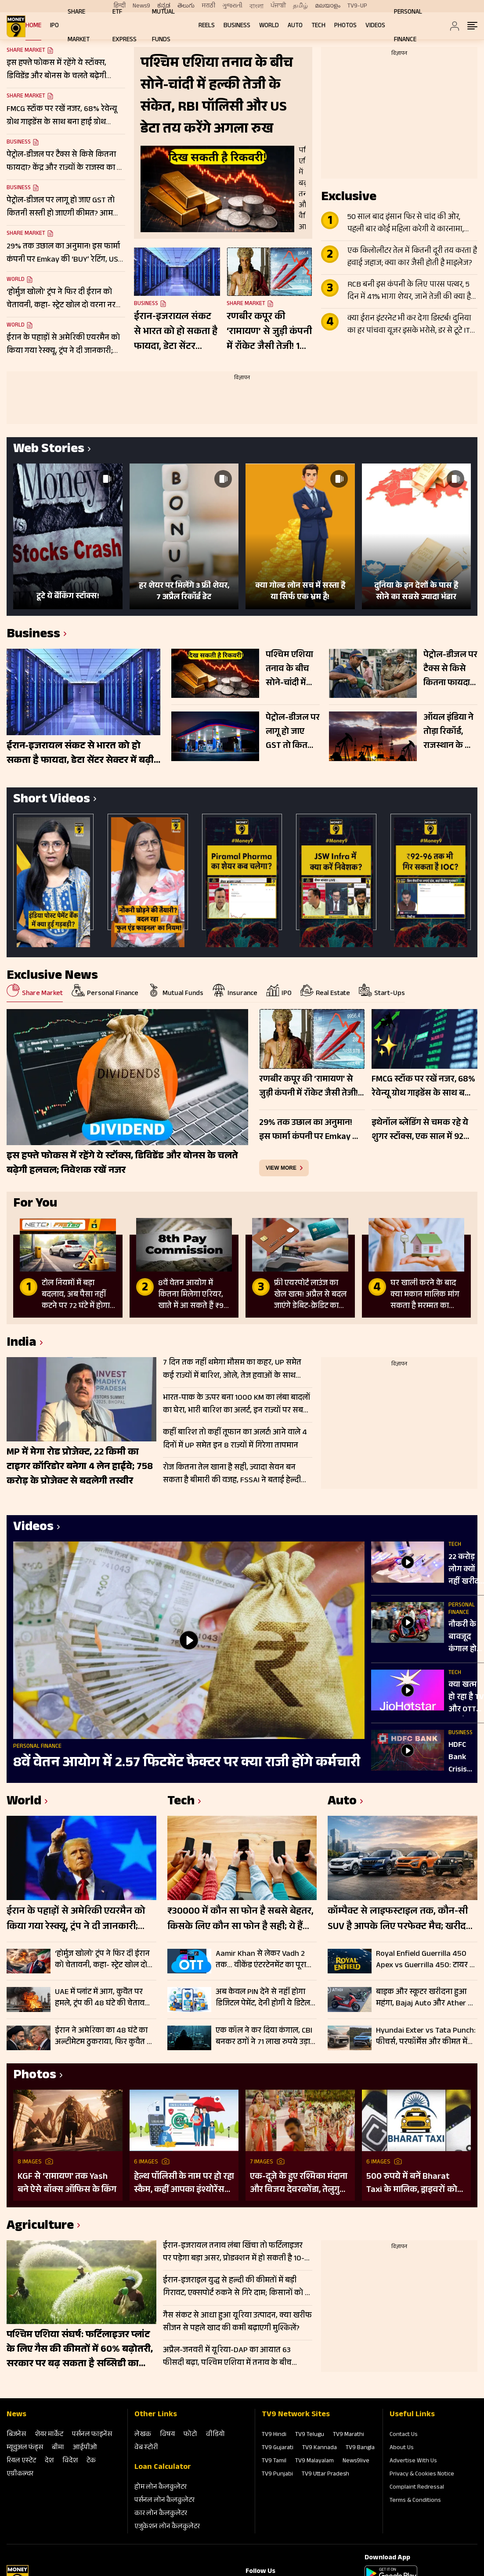 The width and height of the screenshot is (484, 2576). Describe the element at coordinates (175, 332) in the screenshot. I see `ईरान-इजरायल संकट से भारत को हो सकता है फायदा, डेटा सेंटर सेक्टर में बढ़ी मांग; 200-500 MW कैपेसिटी शिफ्ट होने के संकेत` at that location.